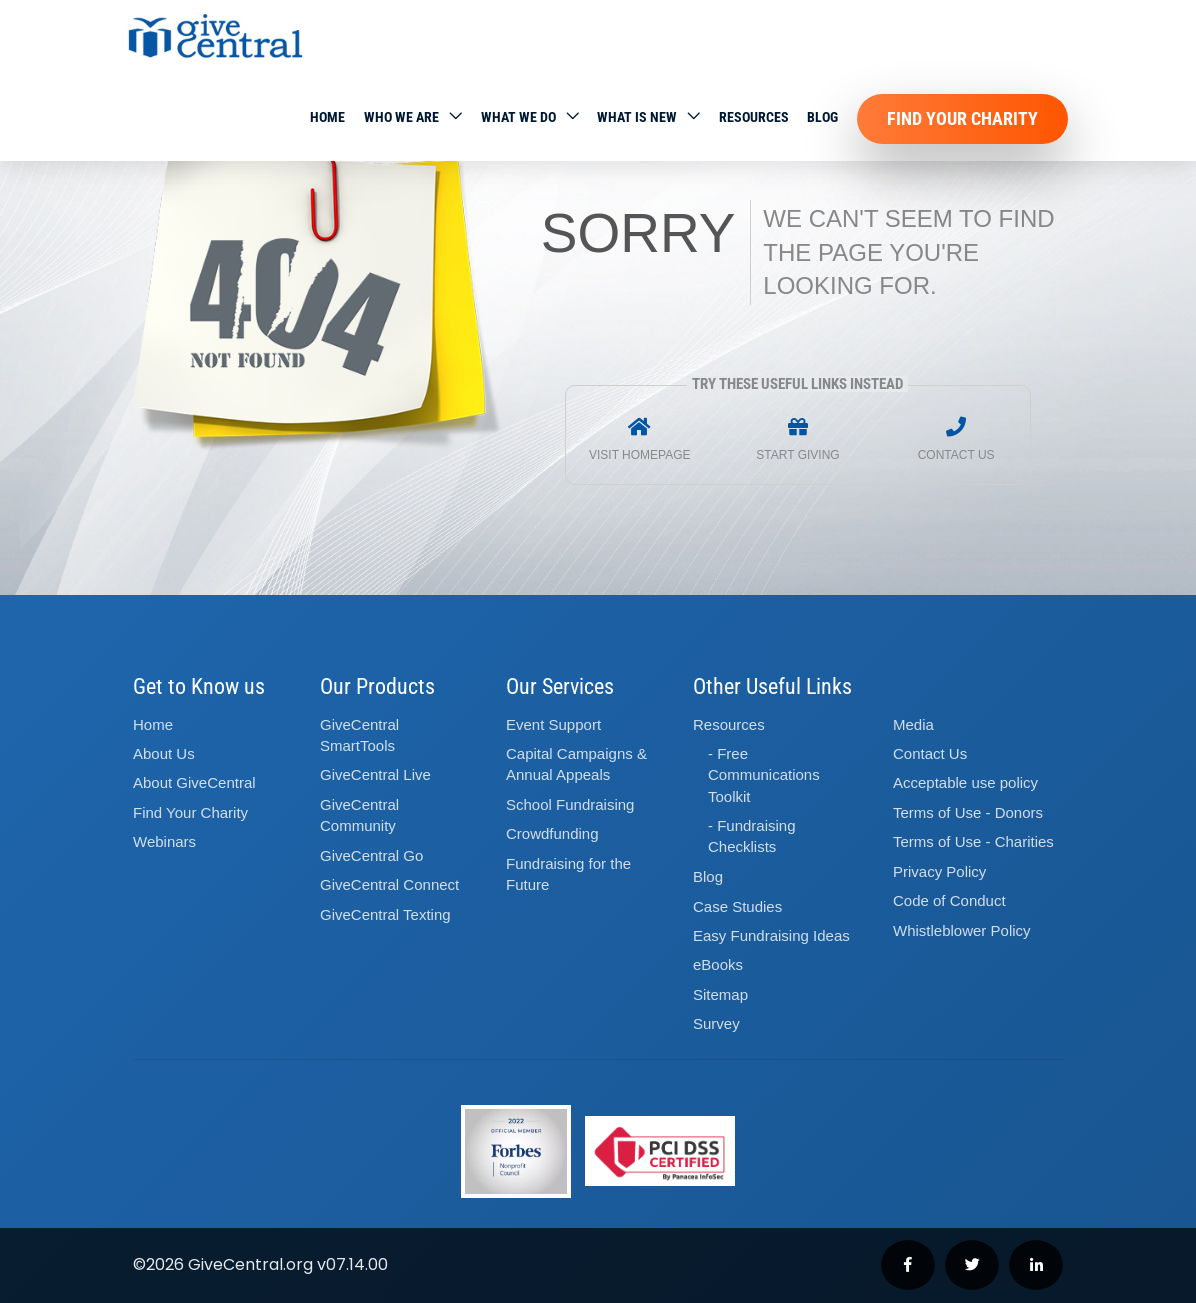  Describe the element at coordinates (962, 118) in the screenshot. I see `Find Your Charity` at that location.